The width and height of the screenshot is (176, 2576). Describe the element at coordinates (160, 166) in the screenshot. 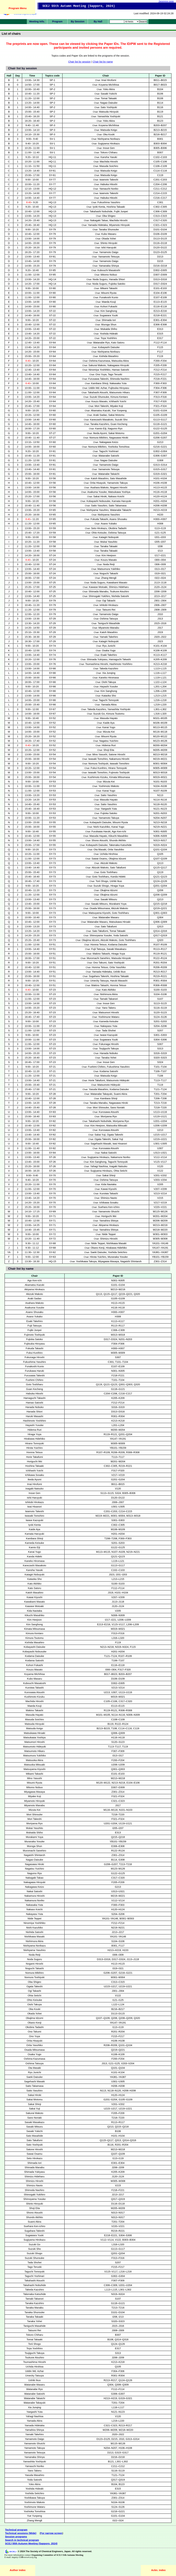

I see `C108–C109` at that location.